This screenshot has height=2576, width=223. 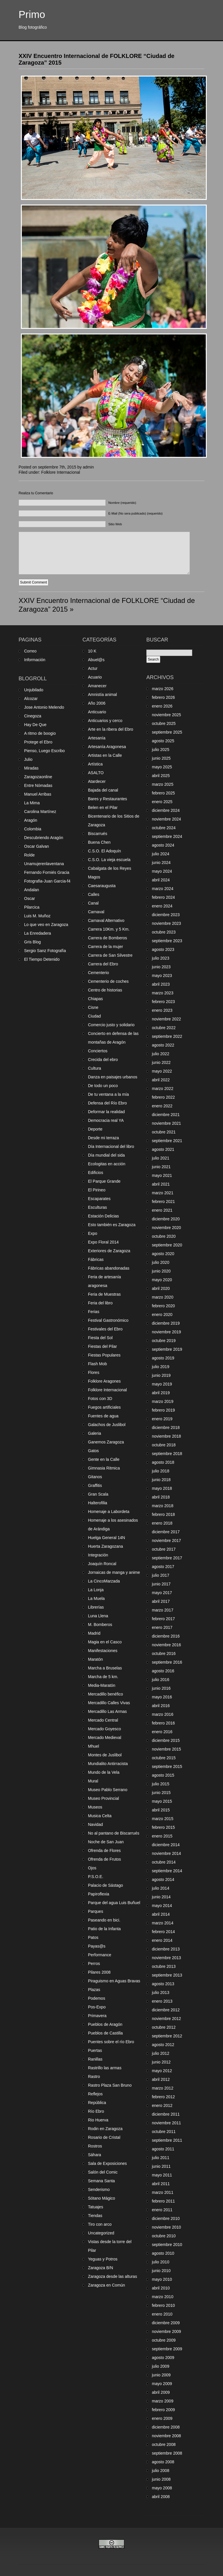 I want to click on Carnaval, so click(x=96, y=911).